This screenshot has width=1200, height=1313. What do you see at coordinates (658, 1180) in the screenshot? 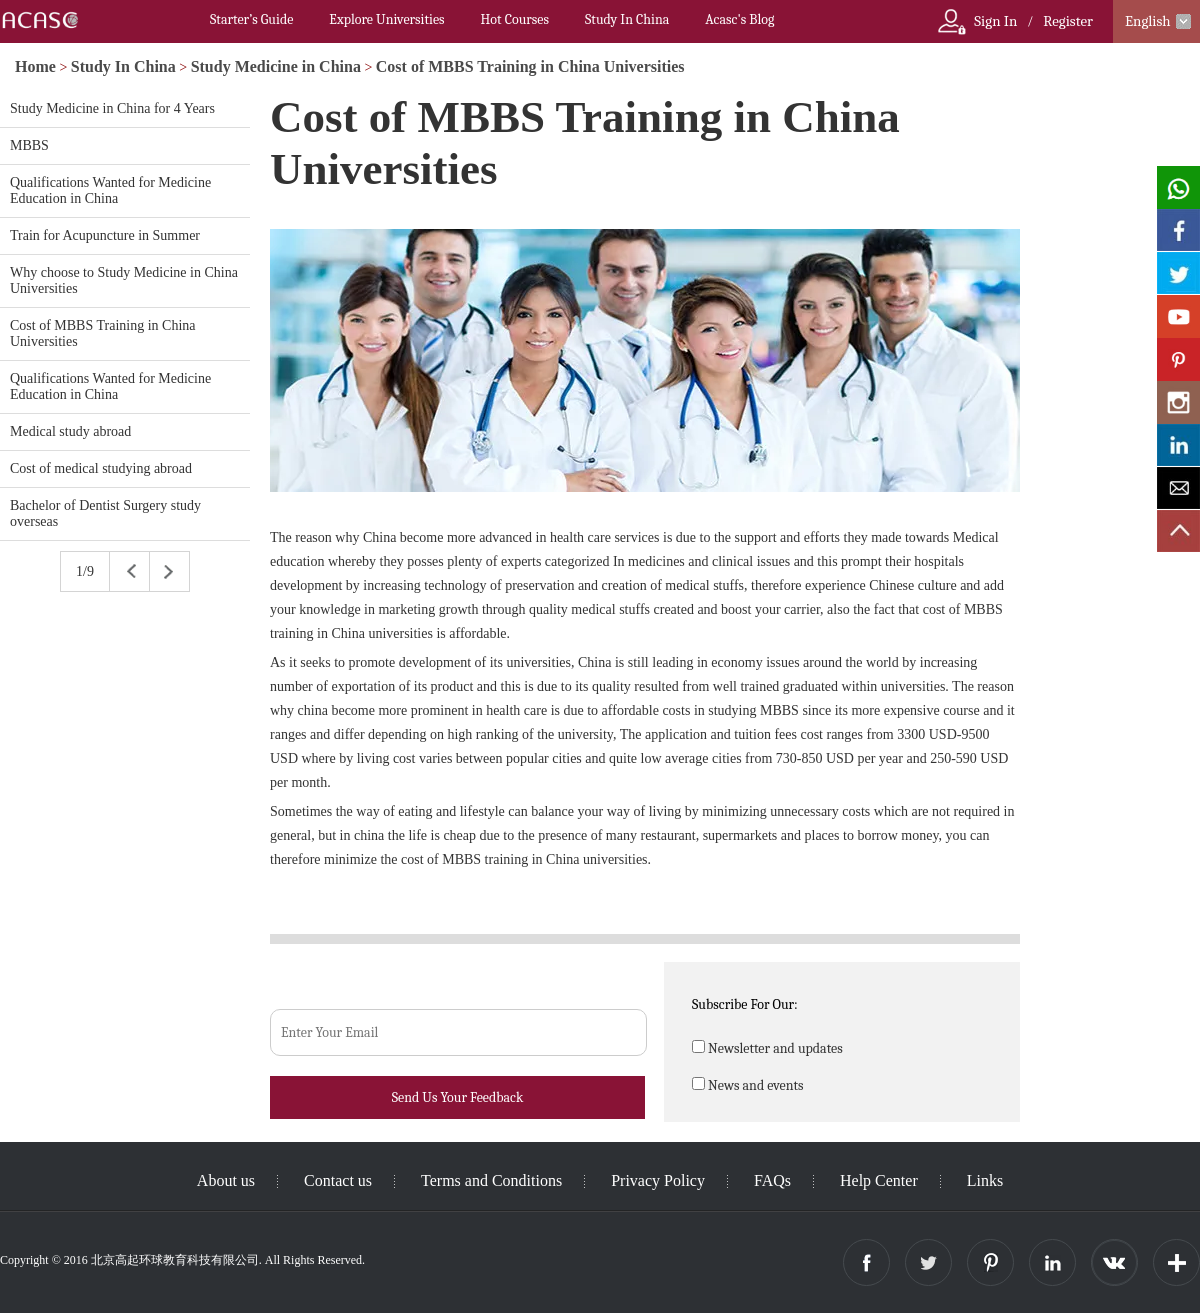
I see `Privacy Policy` at bounding box center [658, 1180].